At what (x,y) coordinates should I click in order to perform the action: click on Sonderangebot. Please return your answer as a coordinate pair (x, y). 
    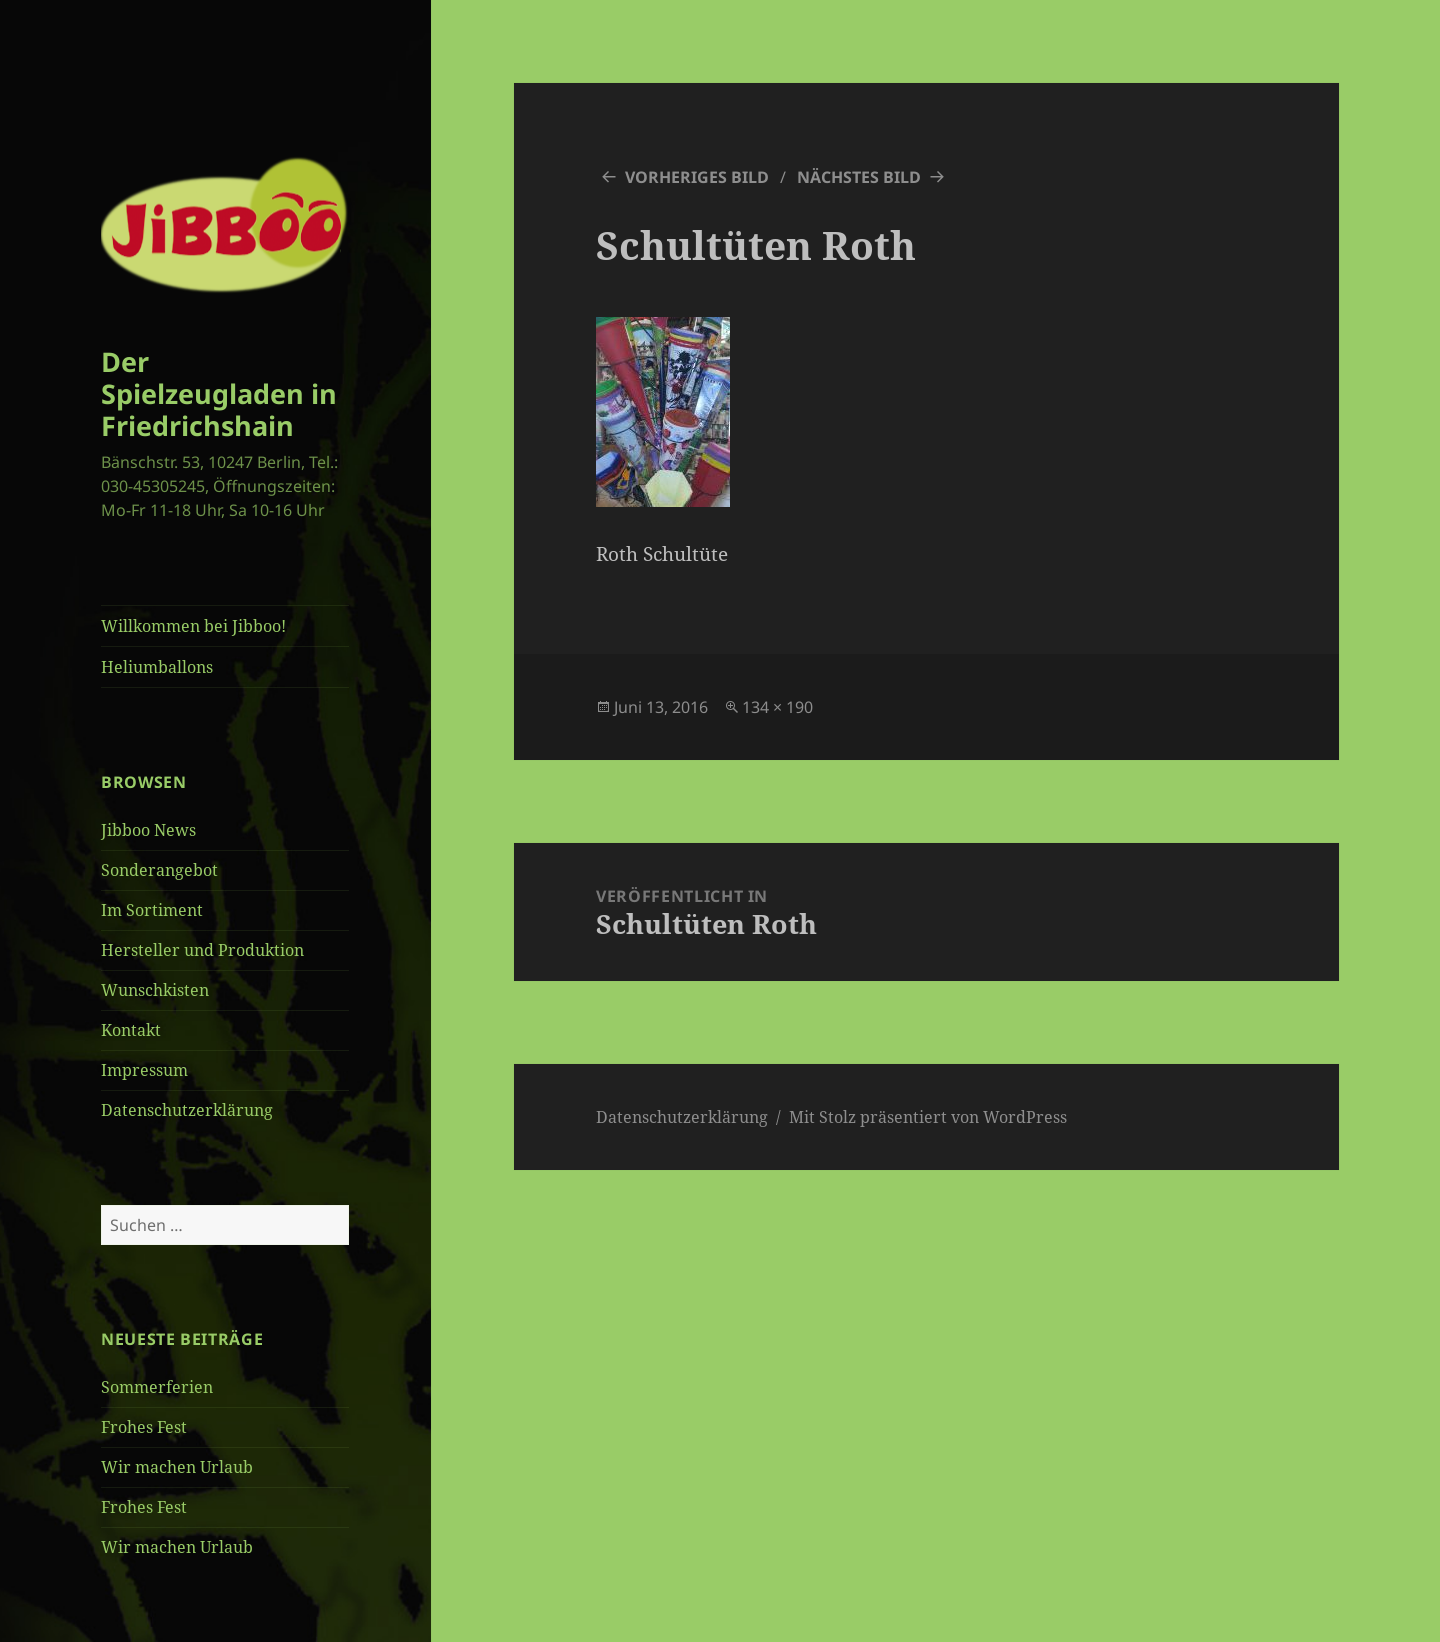
    Looking at the image, I should click on (159, 870).